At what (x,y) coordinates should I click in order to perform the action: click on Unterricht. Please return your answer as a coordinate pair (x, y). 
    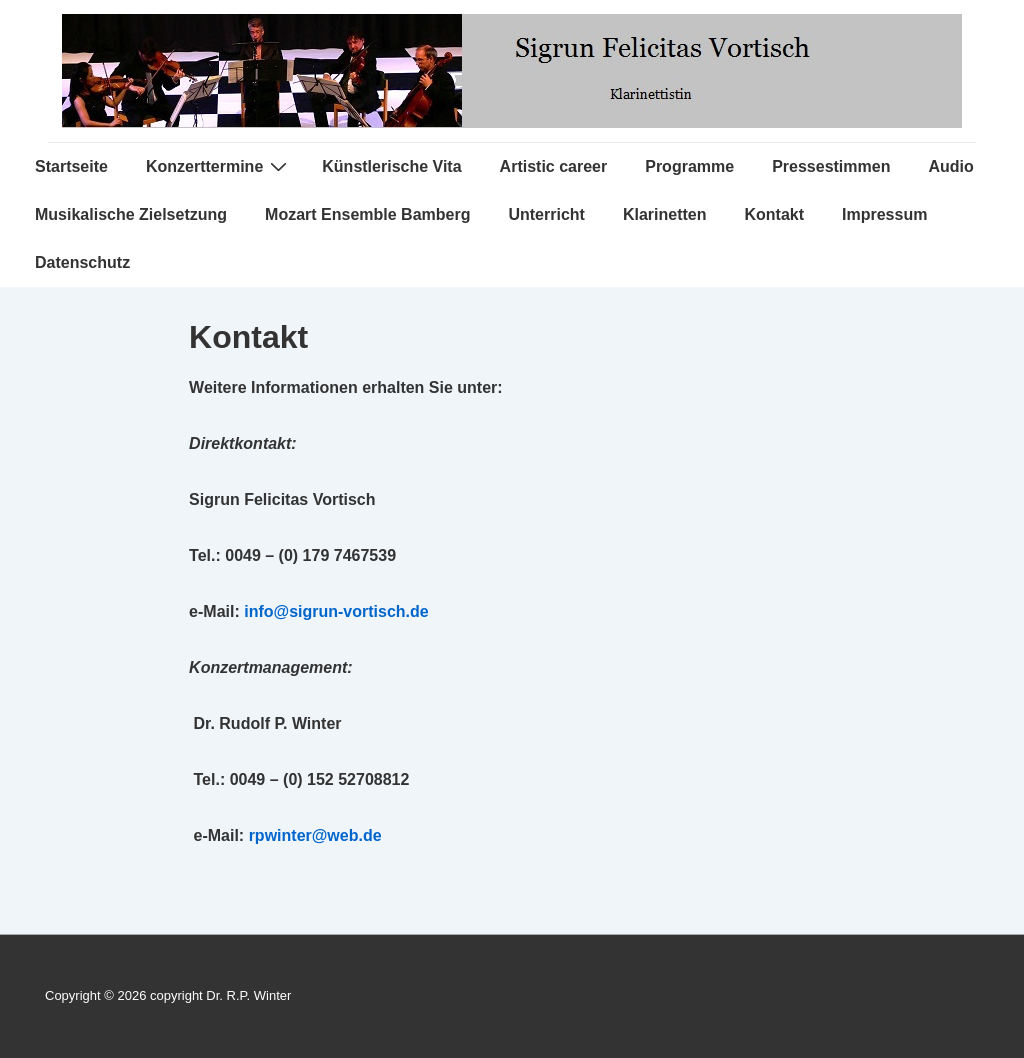
    Looking at the image, I should click on (546, 214).